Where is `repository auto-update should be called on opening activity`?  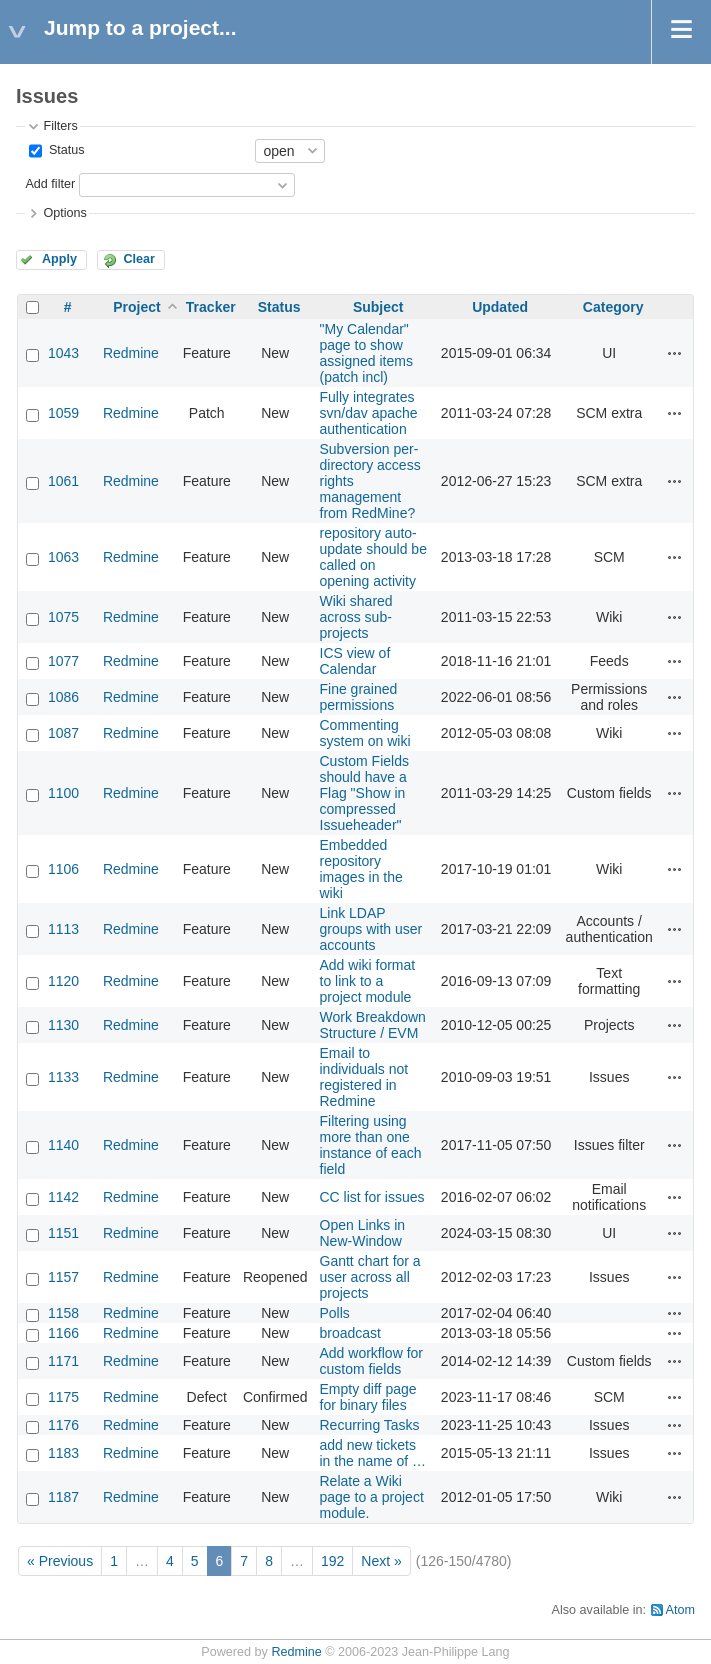
repository auto-update should be called on opening activity is located at coordinates (373, 557).